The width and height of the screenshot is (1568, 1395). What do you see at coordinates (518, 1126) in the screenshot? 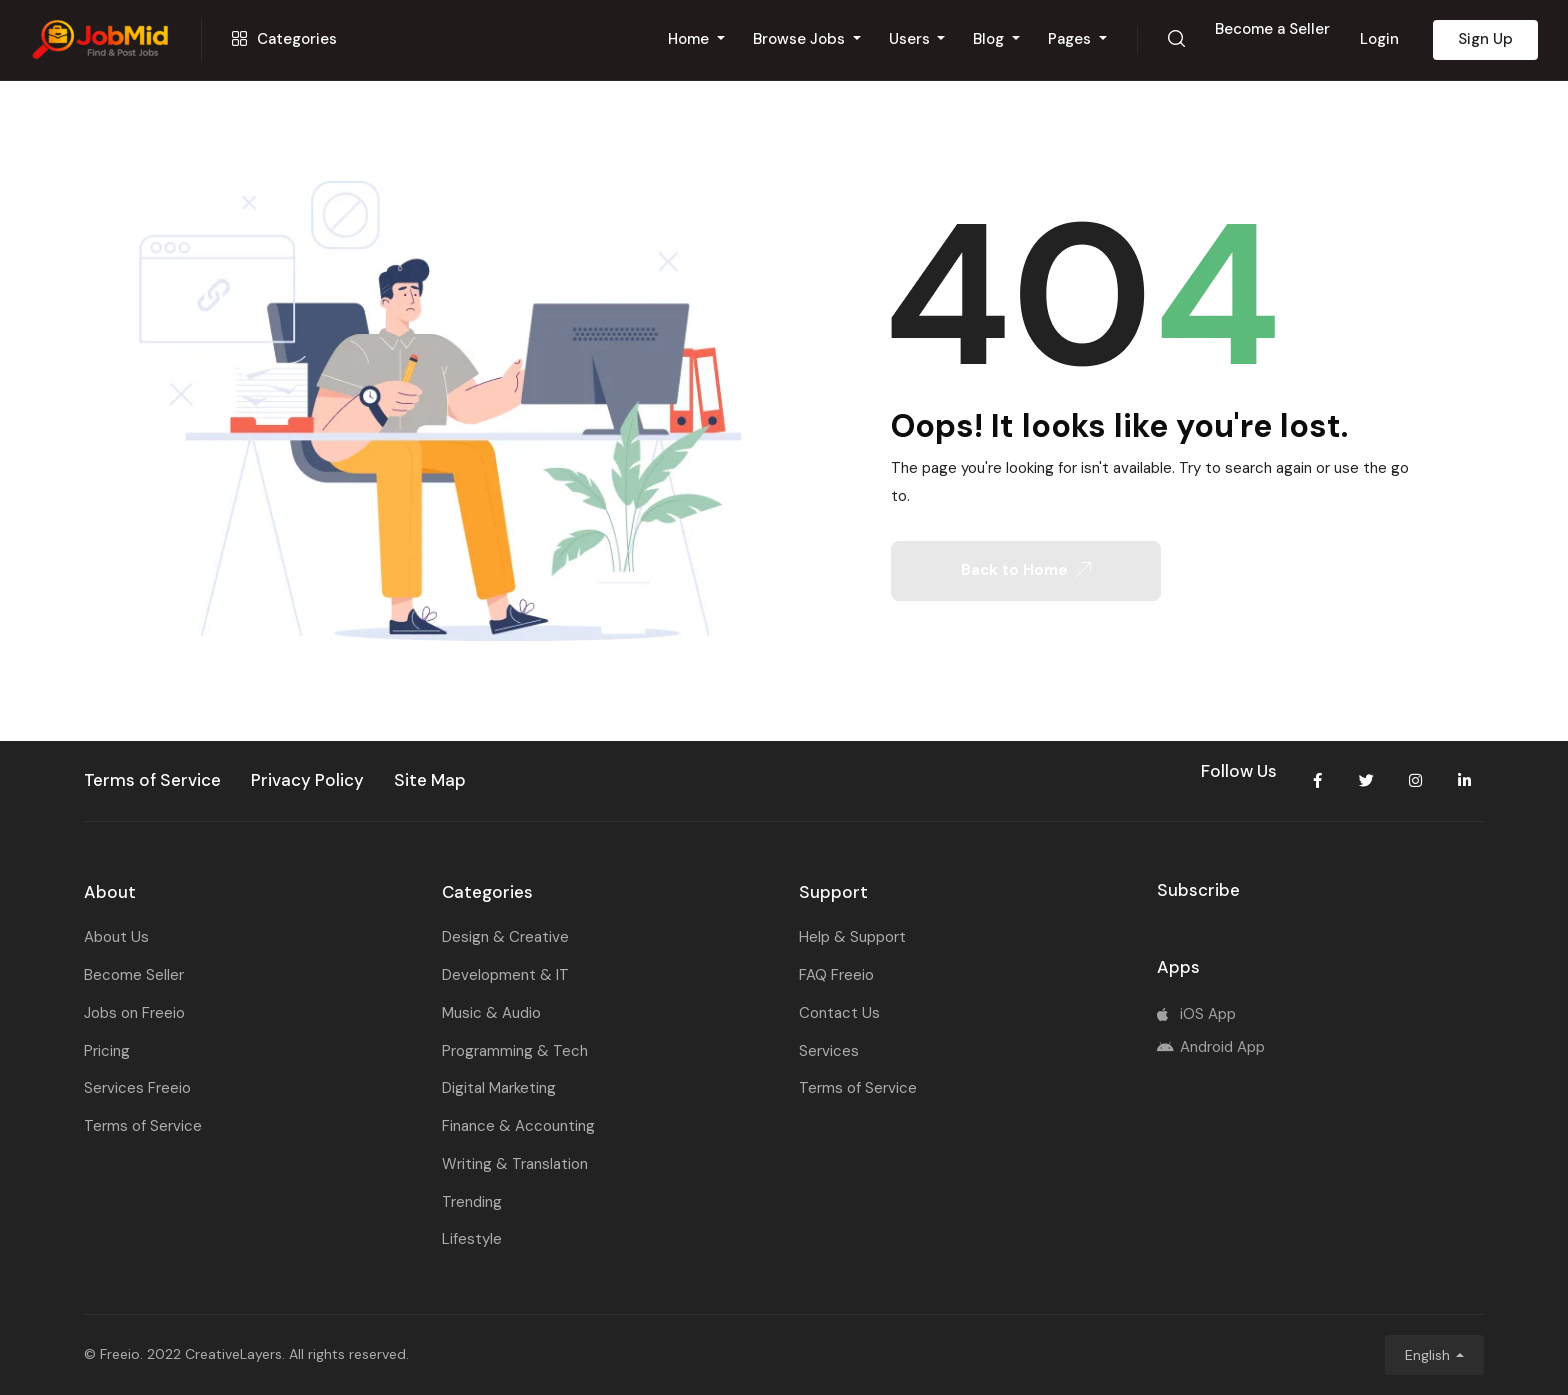
I see `Finance & Accounting` at bounding box center [518, 1126].